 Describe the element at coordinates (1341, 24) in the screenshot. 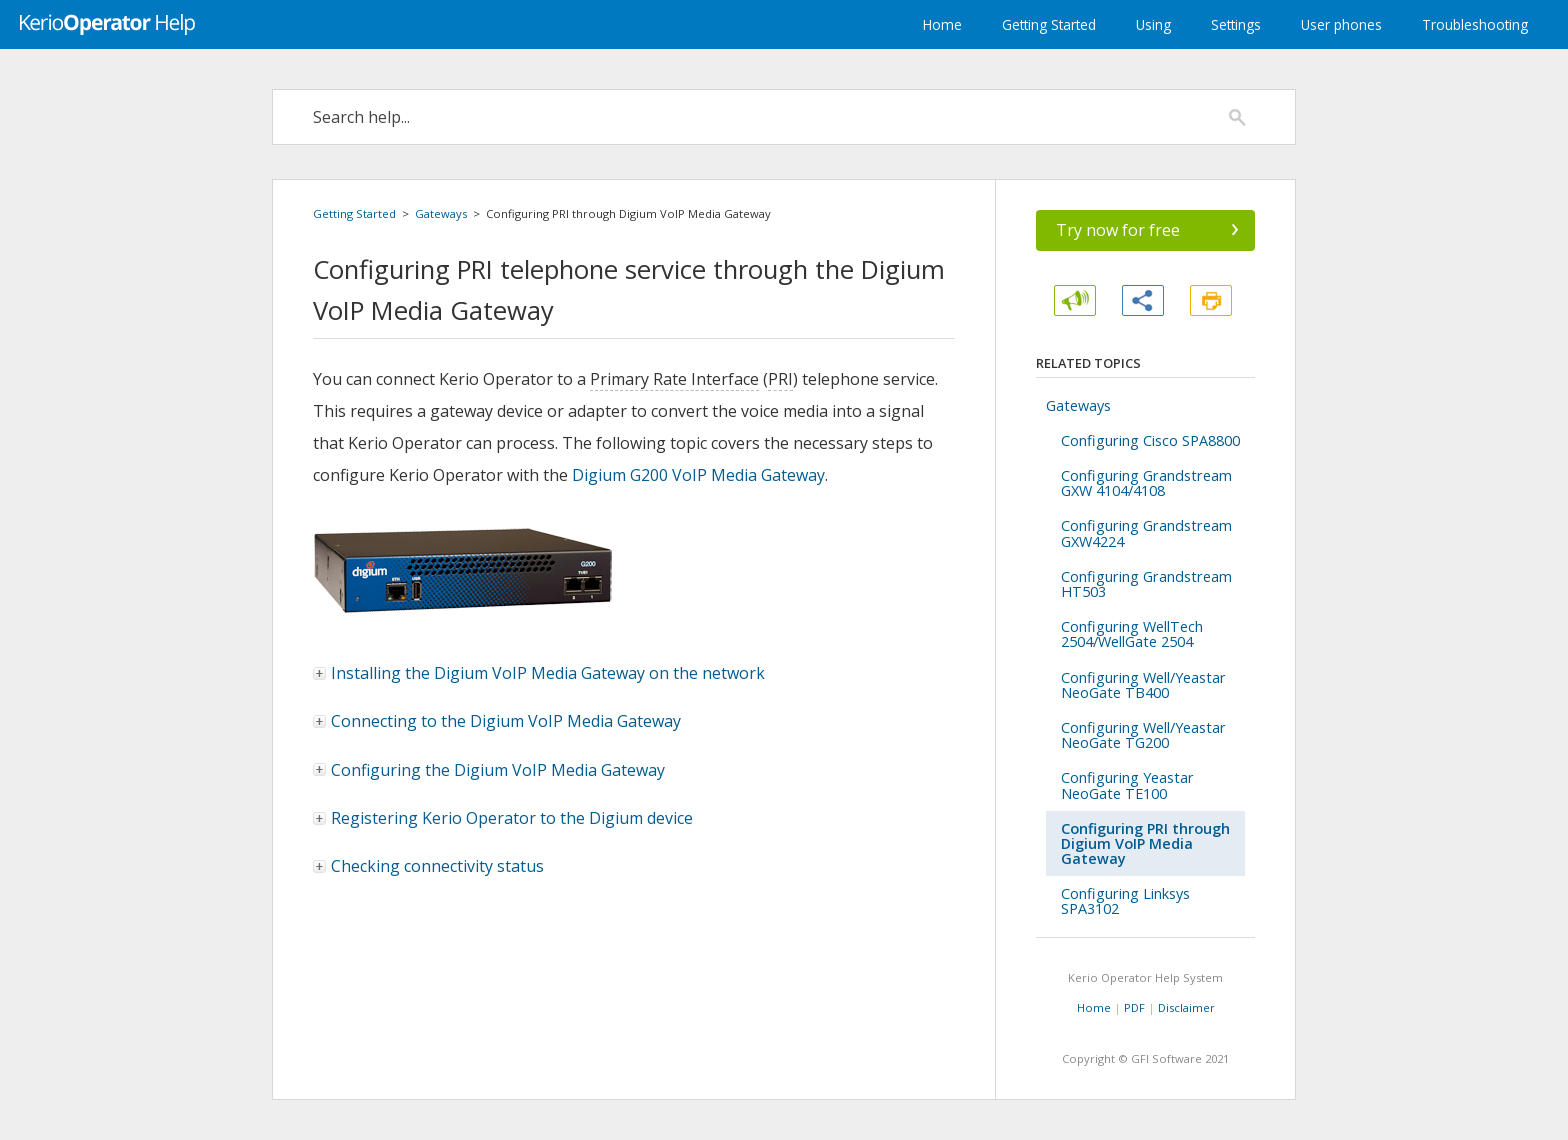

I see `User phones` at that location.